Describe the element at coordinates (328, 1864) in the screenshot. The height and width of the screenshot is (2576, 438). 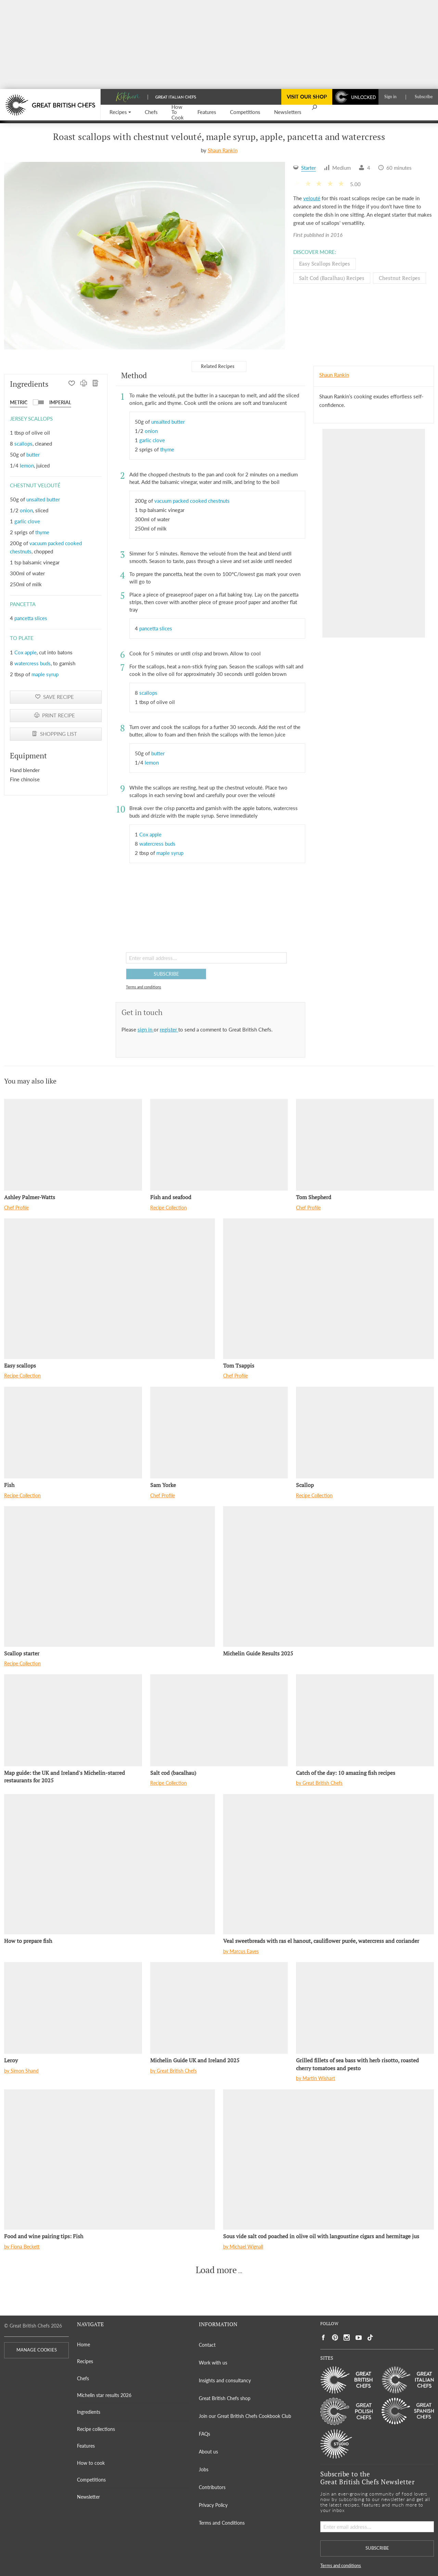
I see `[Veal sweetbreads with ras el hanout, cauliflower purée, watercress and coriander]` at that location.